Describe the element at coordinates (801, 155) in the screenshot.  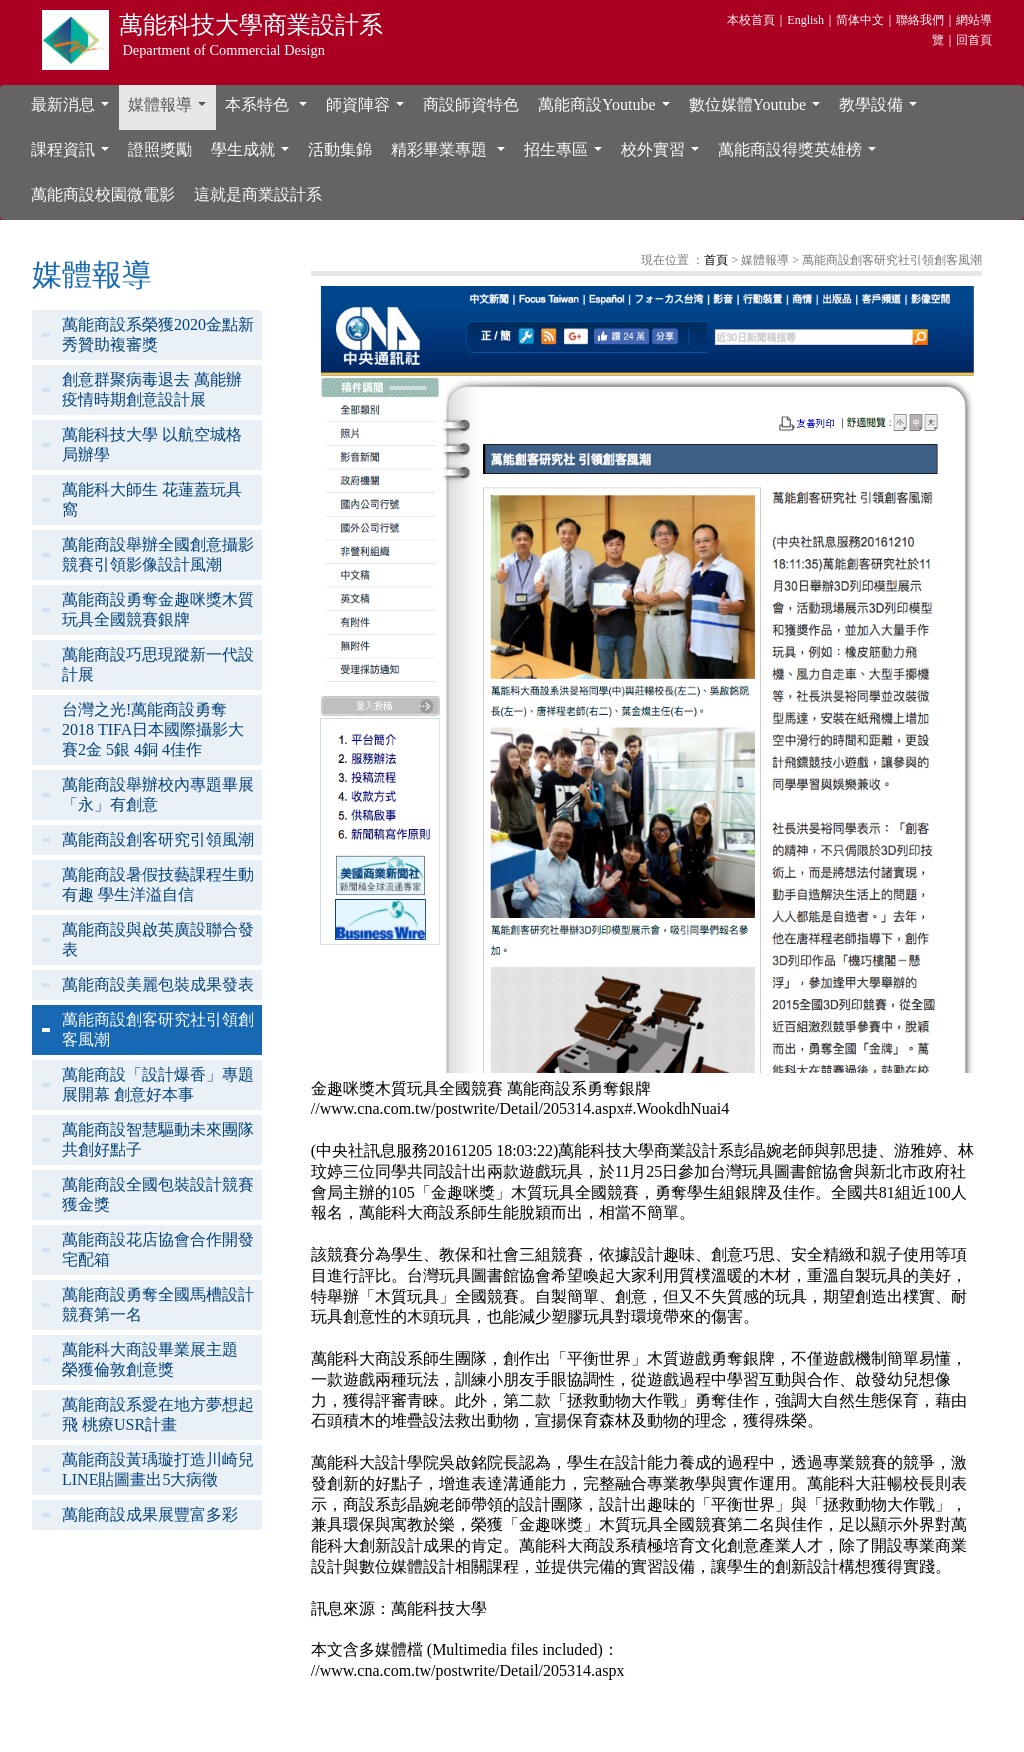
I see `萬能商設得獎英雄榜` at that location.